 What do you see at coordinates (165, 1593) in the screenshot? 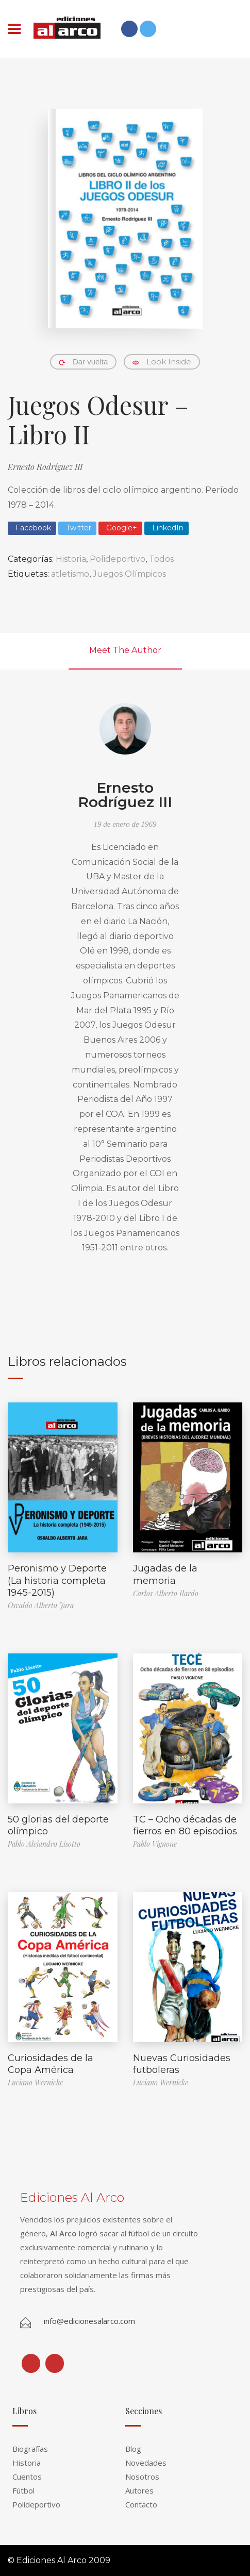
I see `Carlos Alberto Ilardo` at bounding box center [165, 1593].